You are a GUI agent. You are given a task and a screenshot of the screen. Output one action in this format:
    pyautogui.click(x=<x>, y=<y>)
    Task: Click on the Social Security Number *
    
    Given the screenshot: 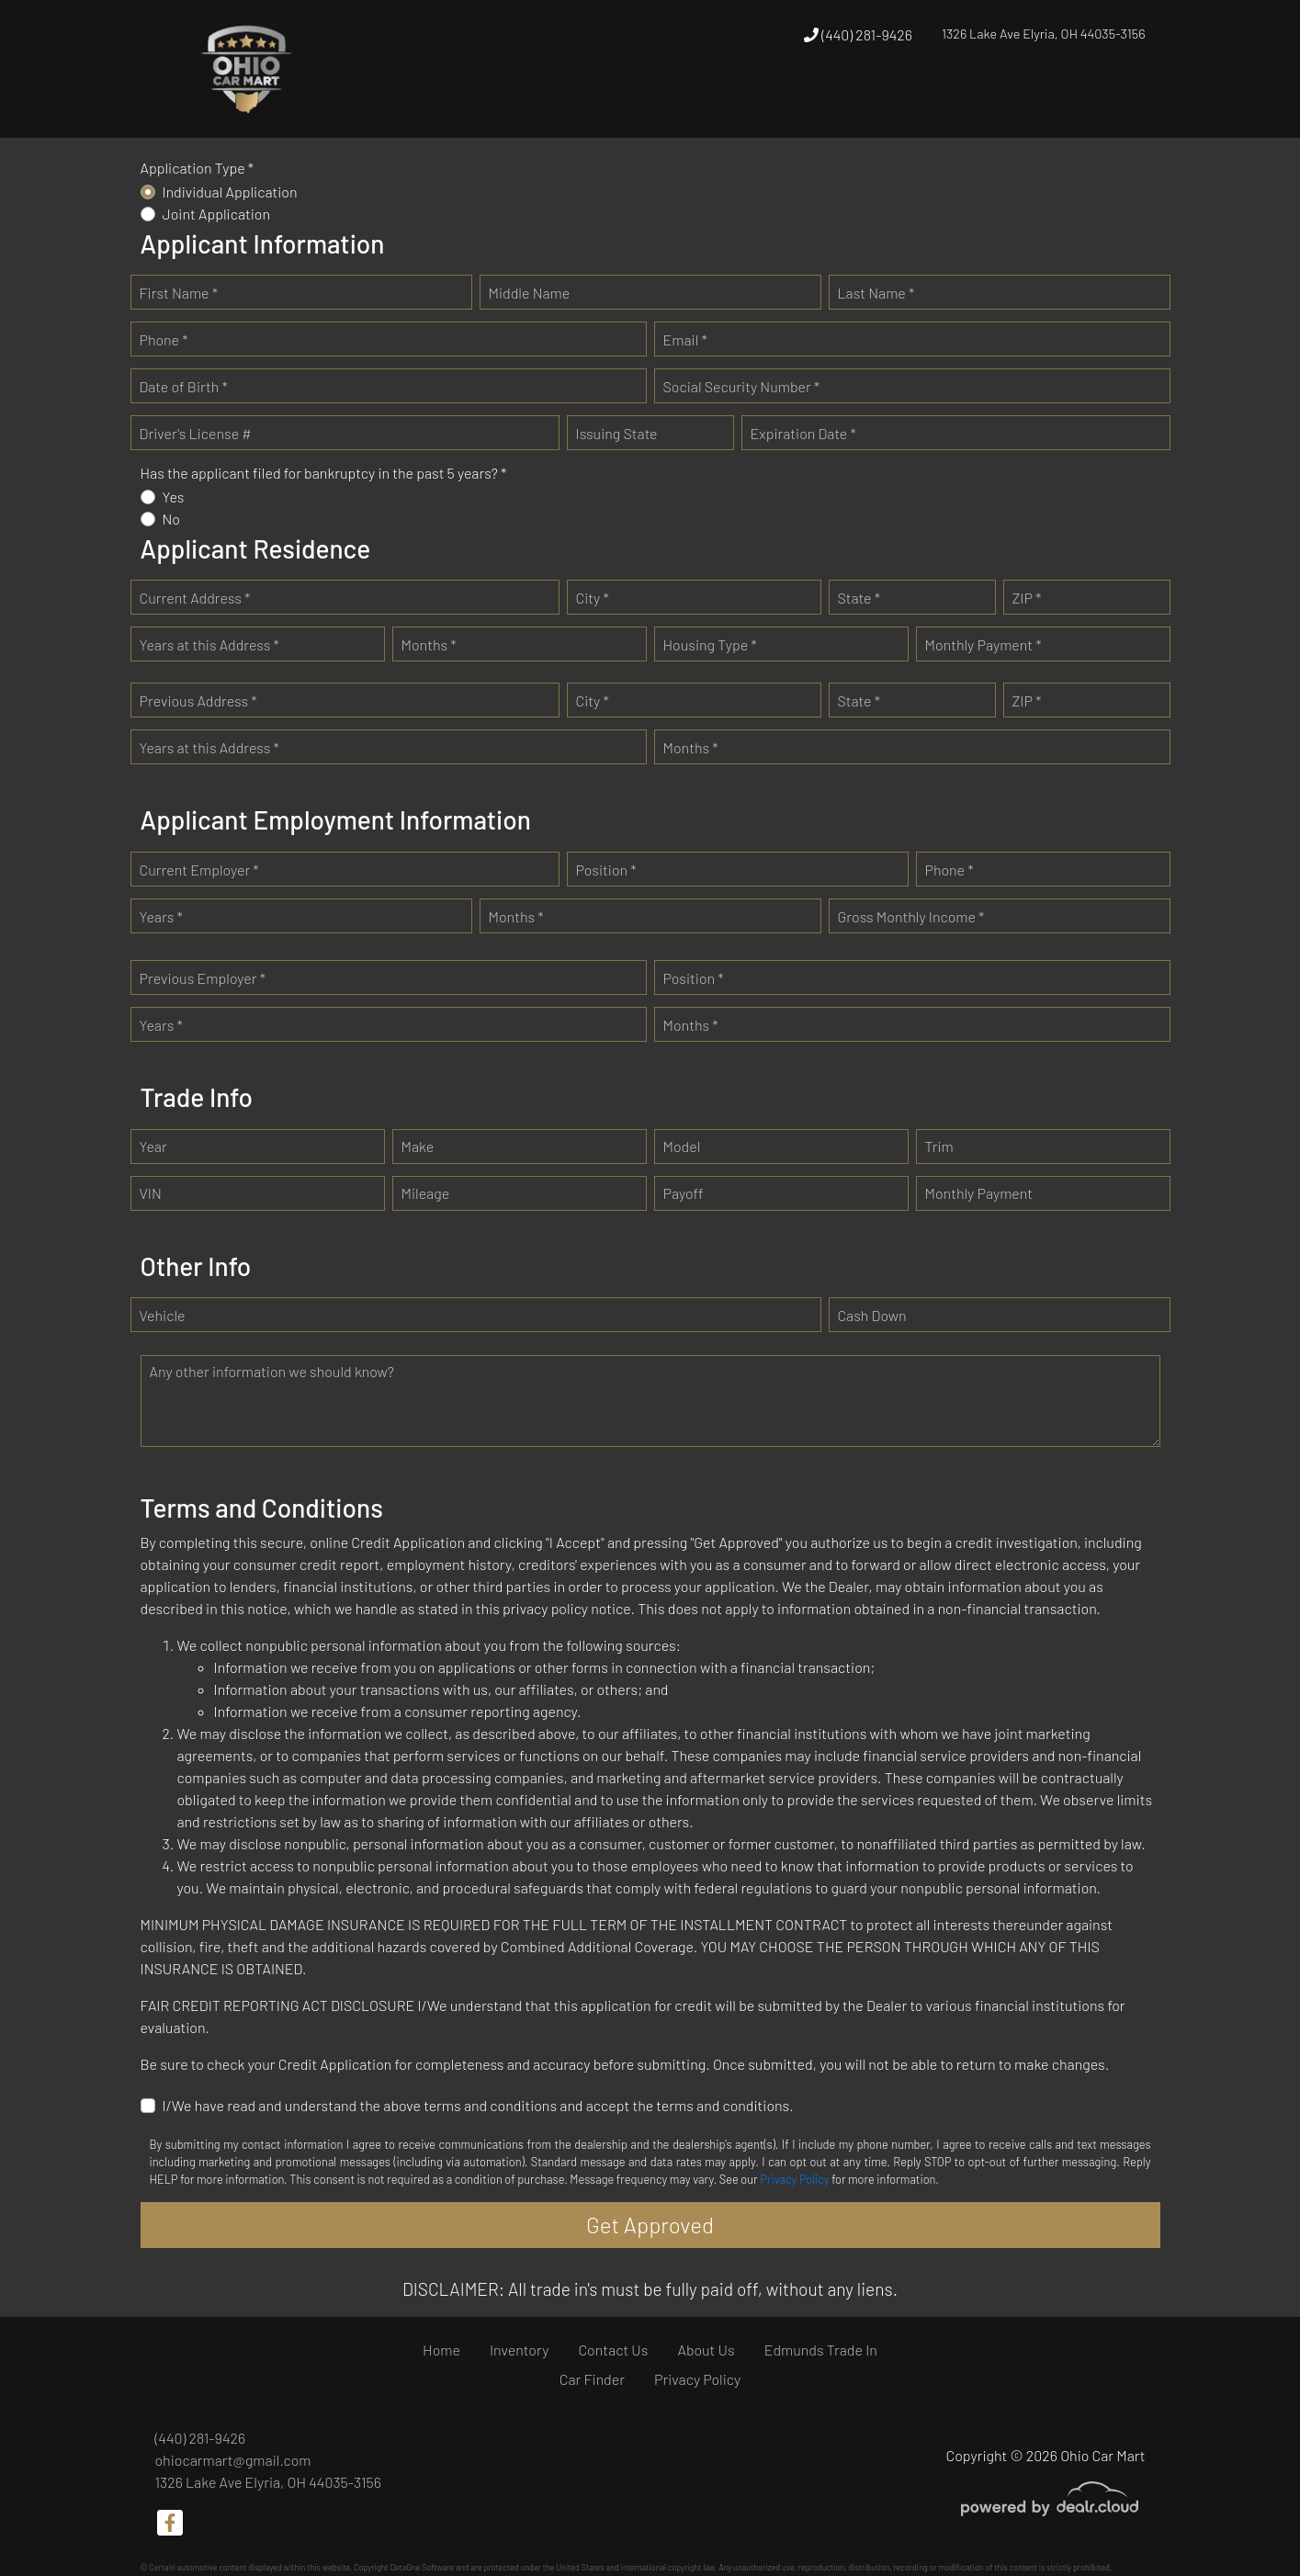 What is the action you would take?
    pyautogui.click(x=741, y=386)
    